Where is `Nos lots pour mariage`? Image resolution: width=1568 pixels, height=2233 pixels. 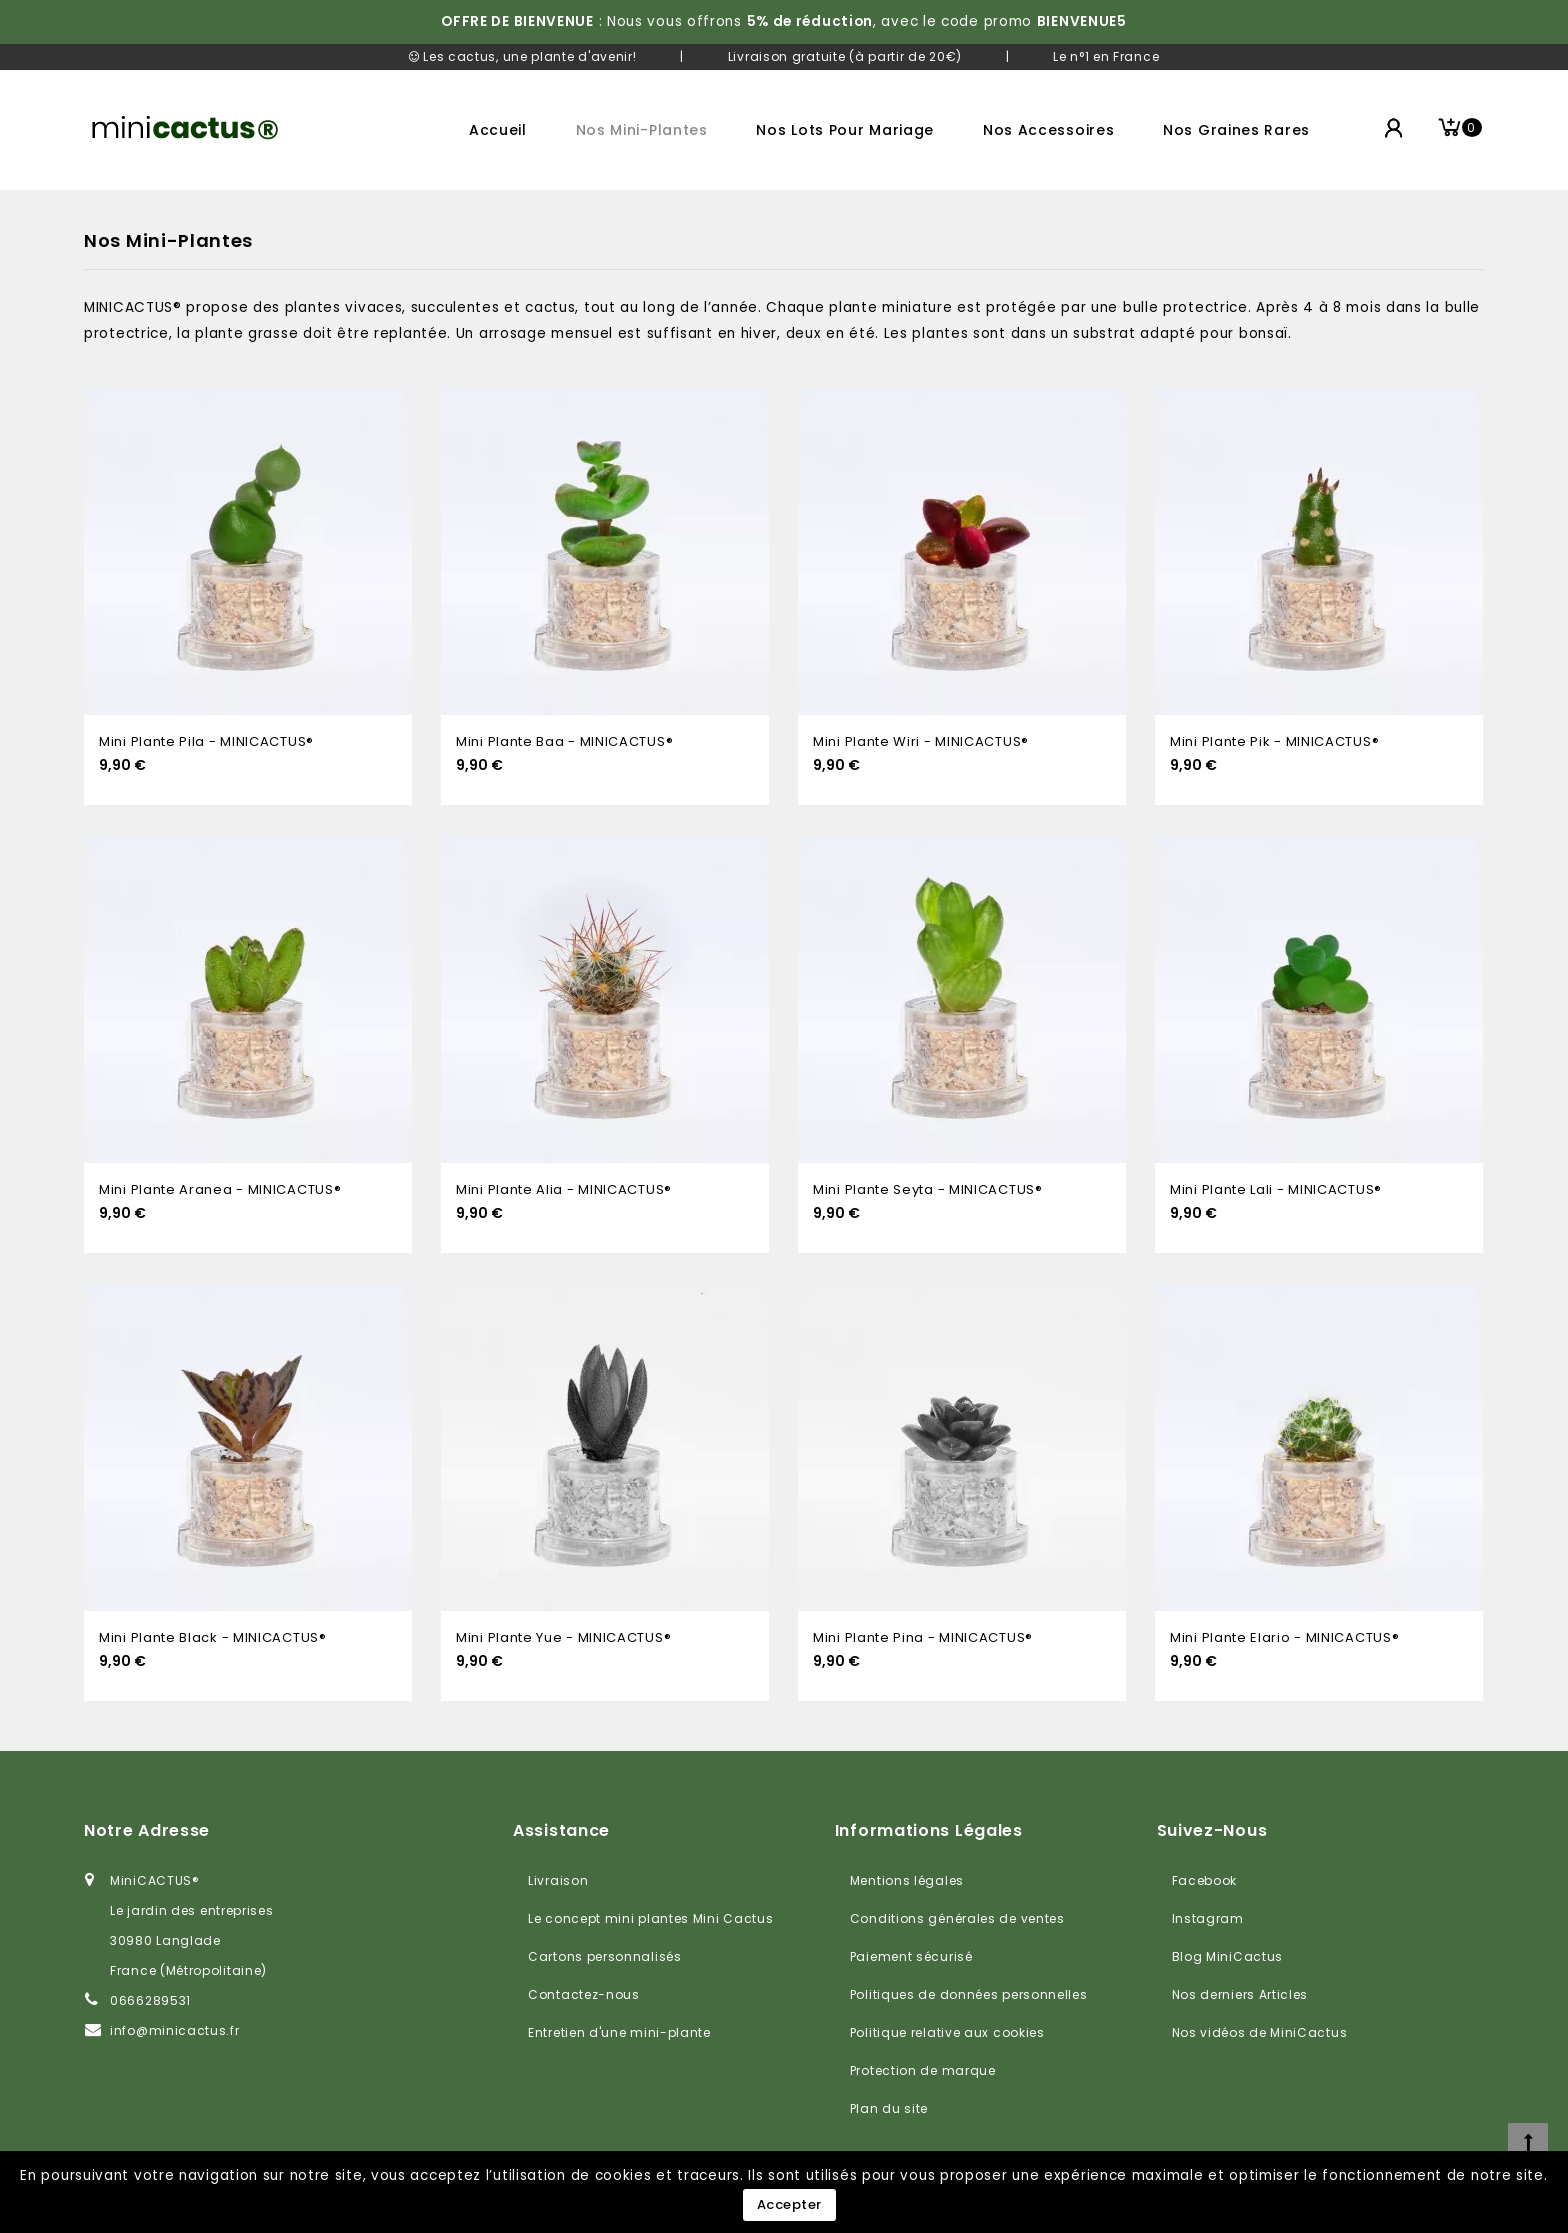
Nos lots pour mariage is located at coordinates (845, 130).